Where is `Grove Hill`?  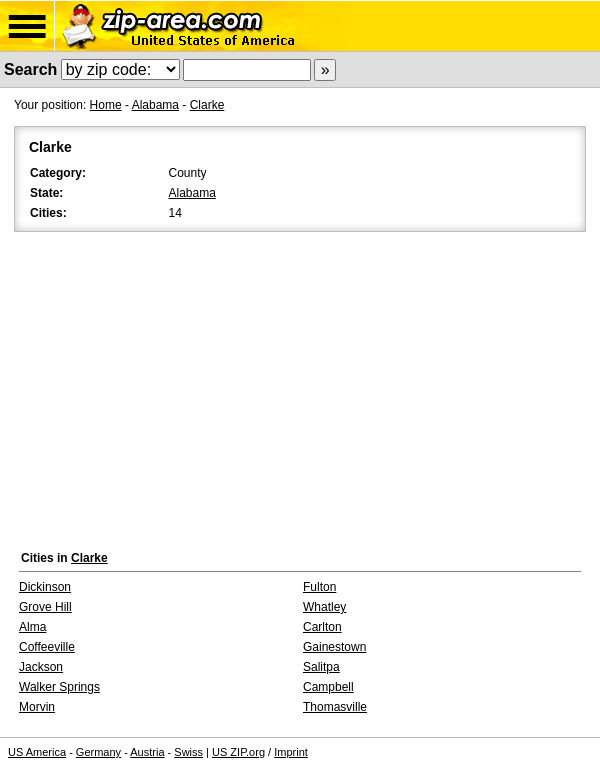
Grove Hill is located at coordinates (45, 607).